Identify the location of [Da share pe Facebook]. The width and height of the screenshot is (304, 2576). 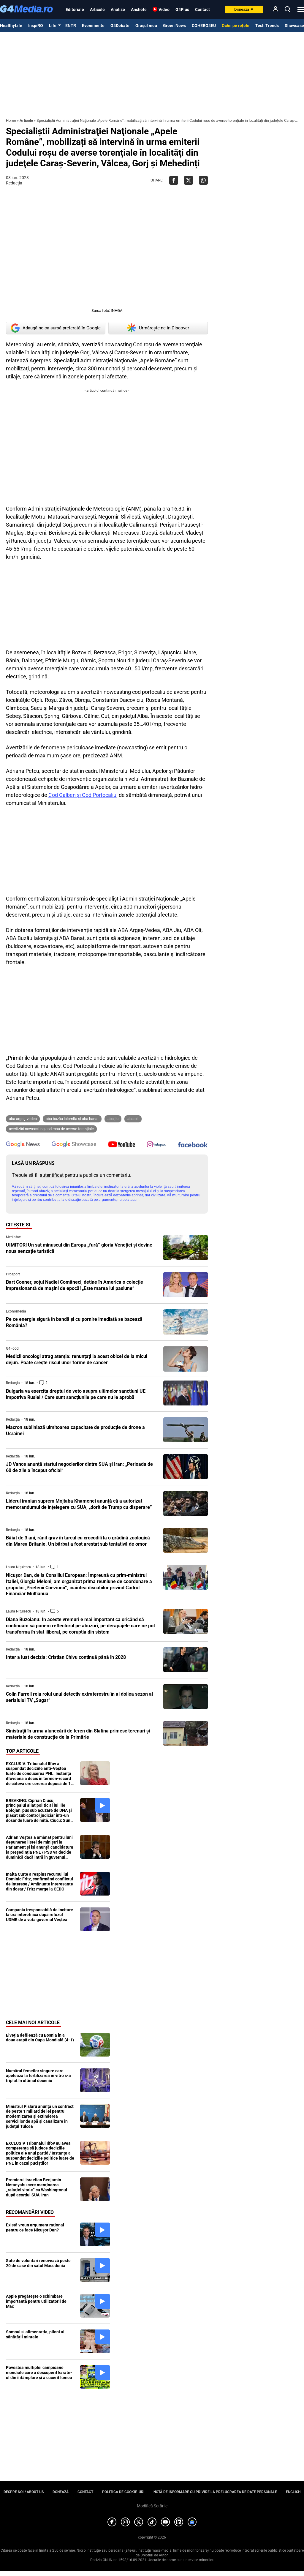
(173, 180).